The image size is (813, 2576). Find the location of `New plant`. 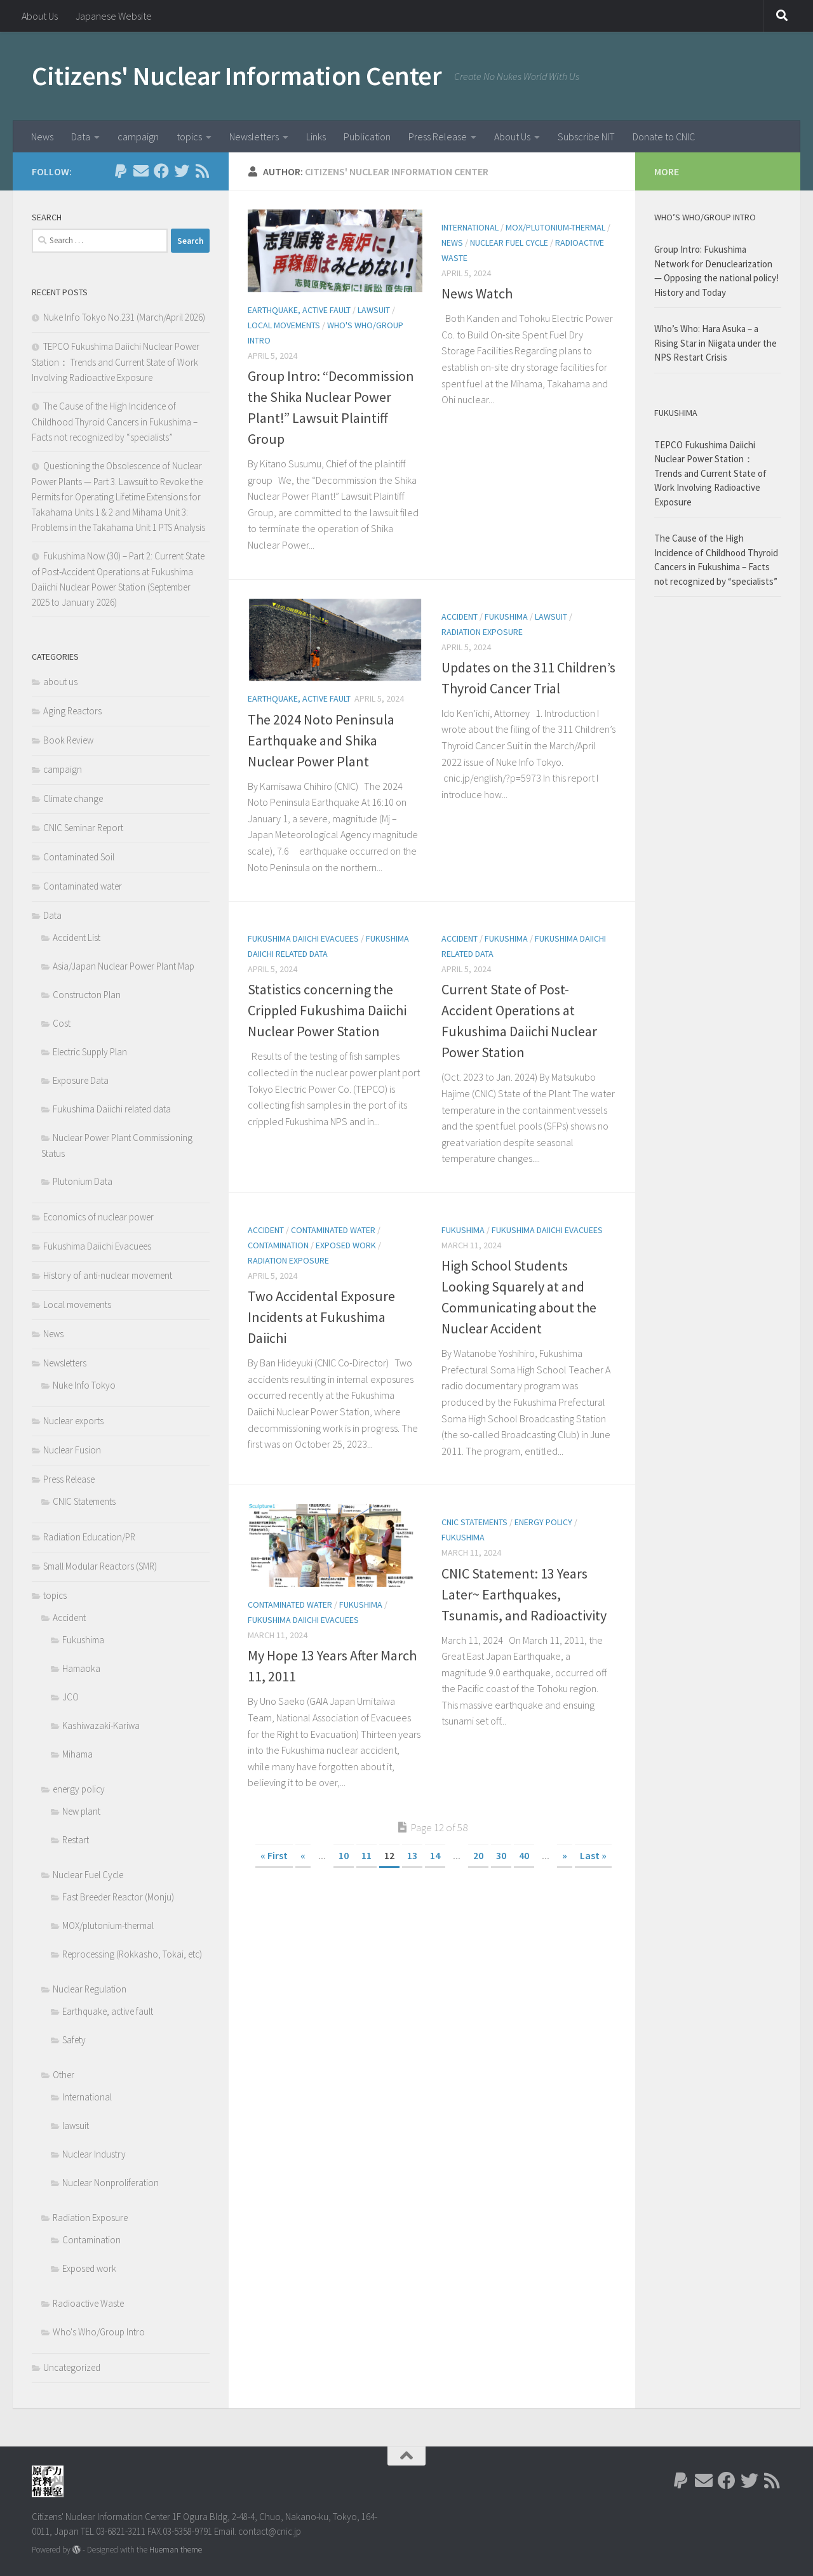

New plant is located at coordinates (81, 1811).